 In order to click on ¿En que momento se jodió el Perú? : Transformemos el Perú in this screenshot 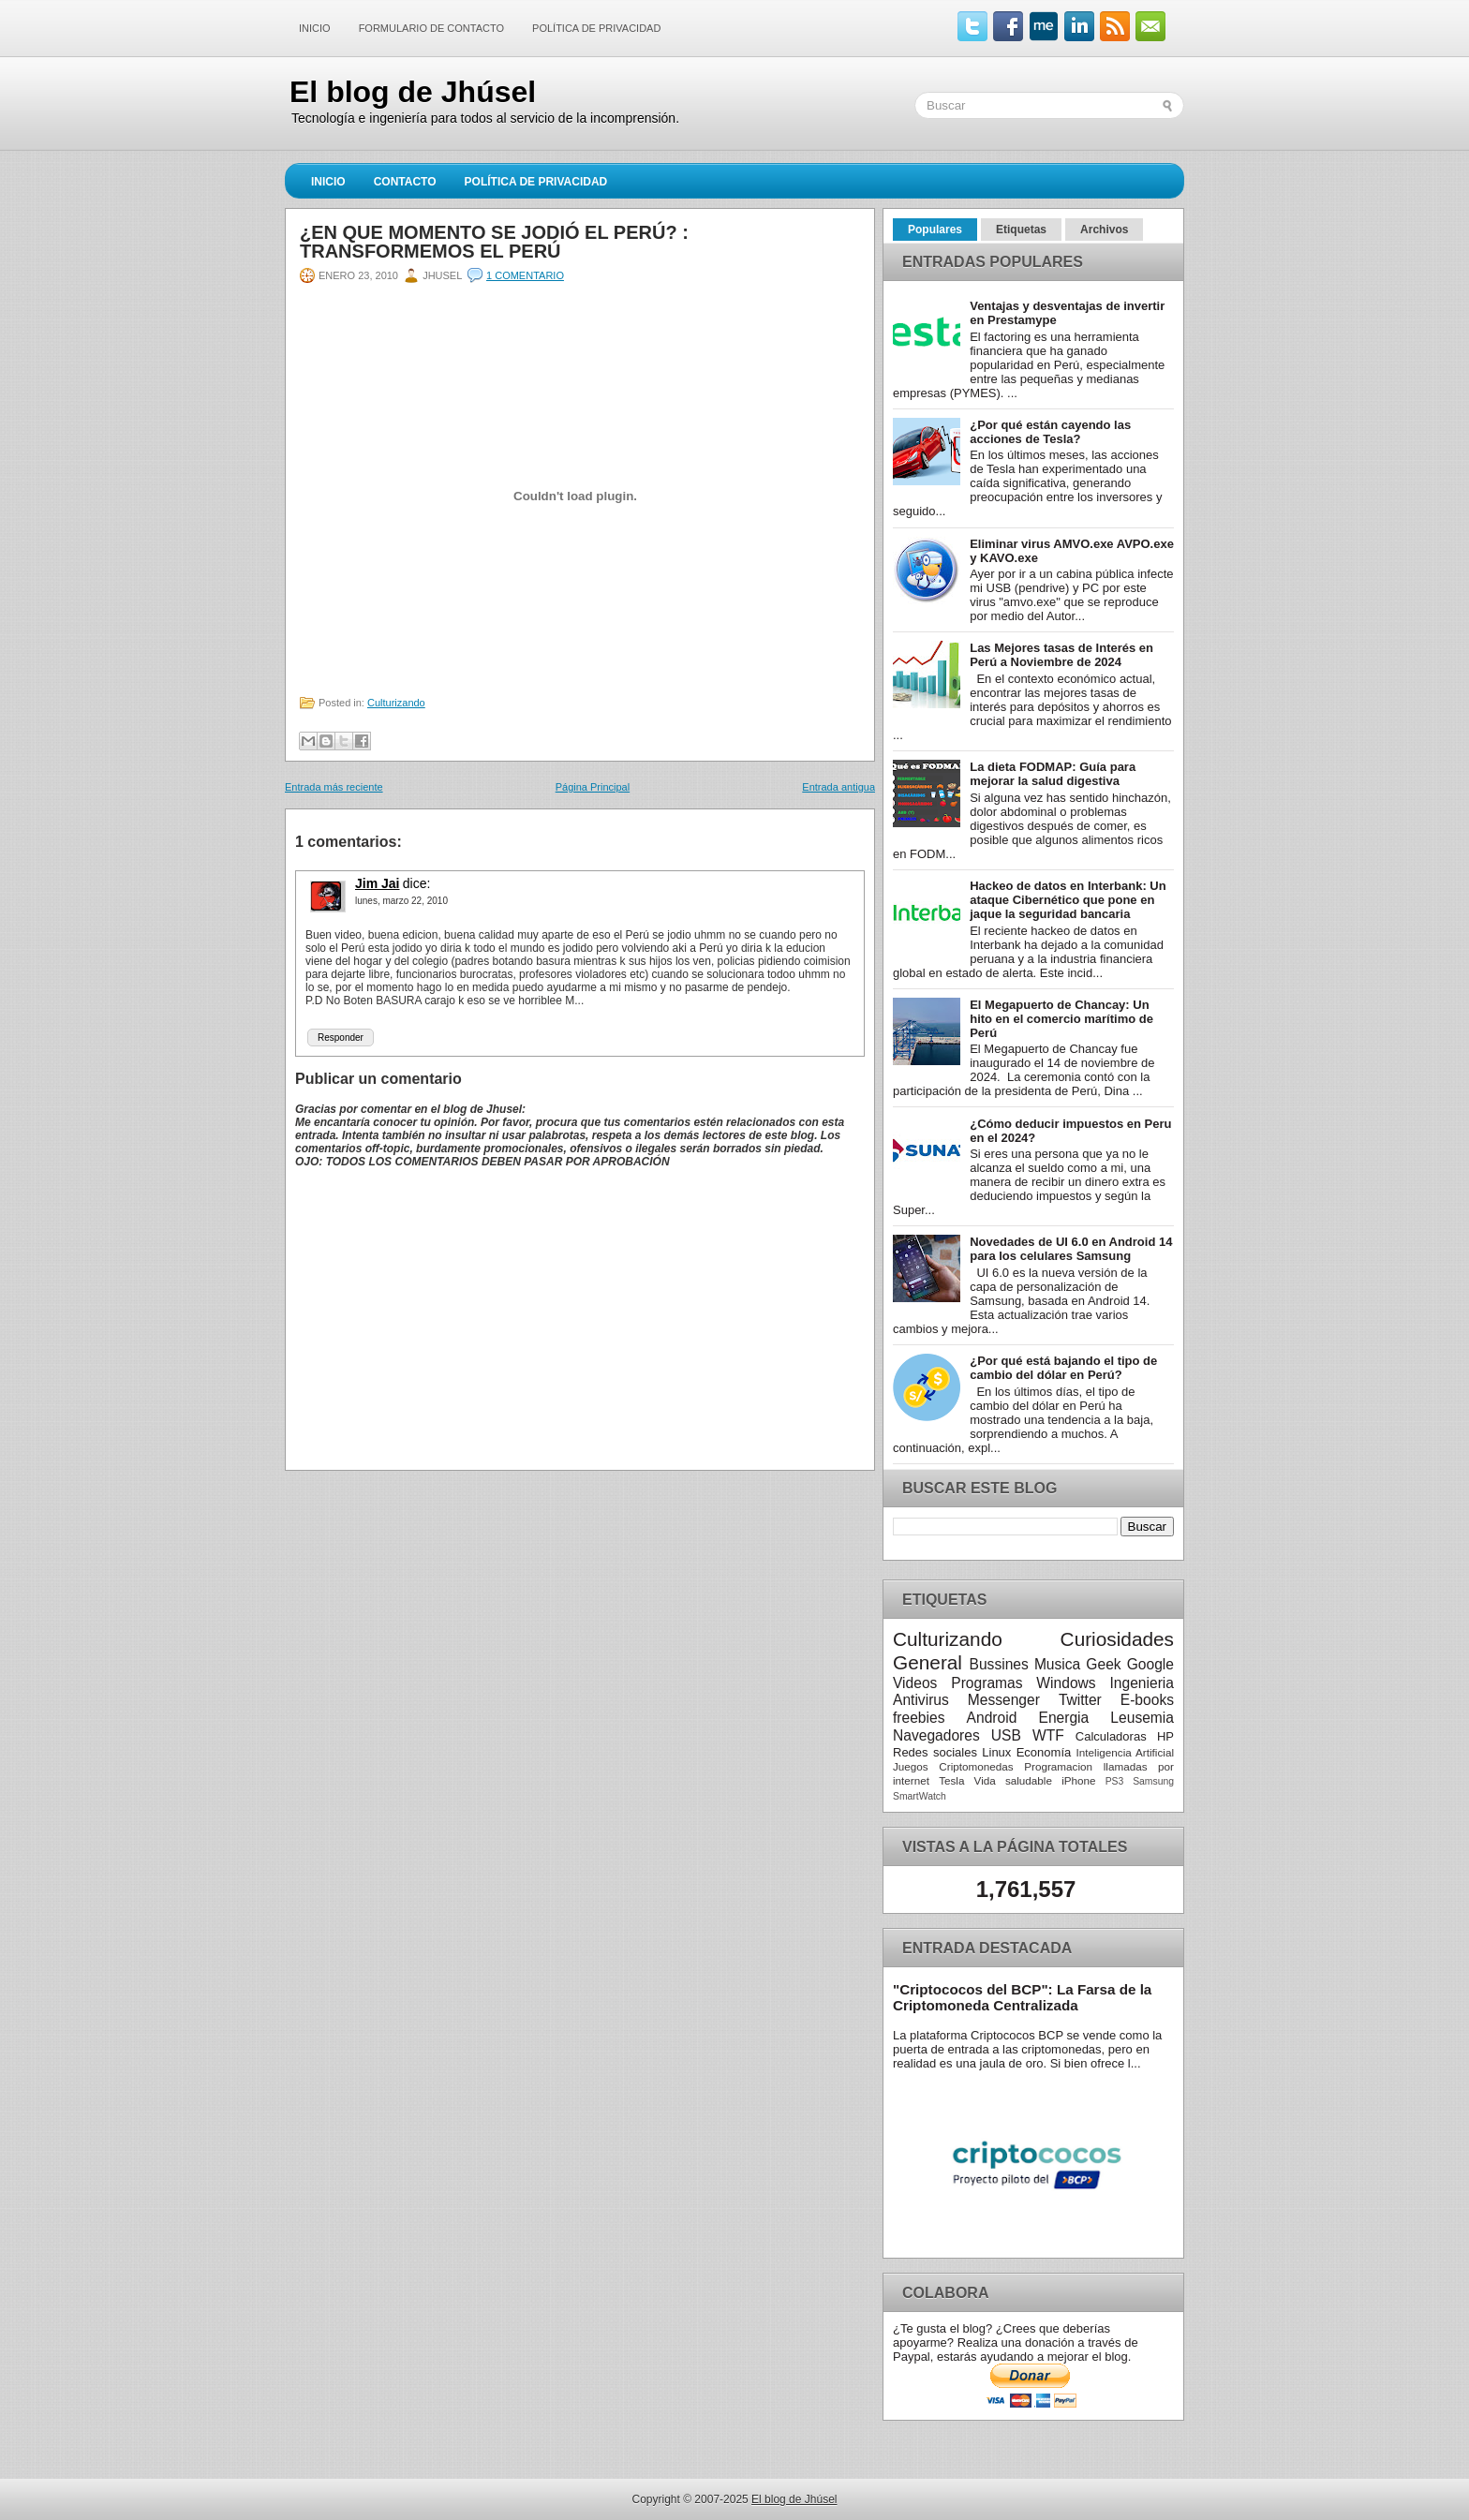, I will do `click(494, 241)`.